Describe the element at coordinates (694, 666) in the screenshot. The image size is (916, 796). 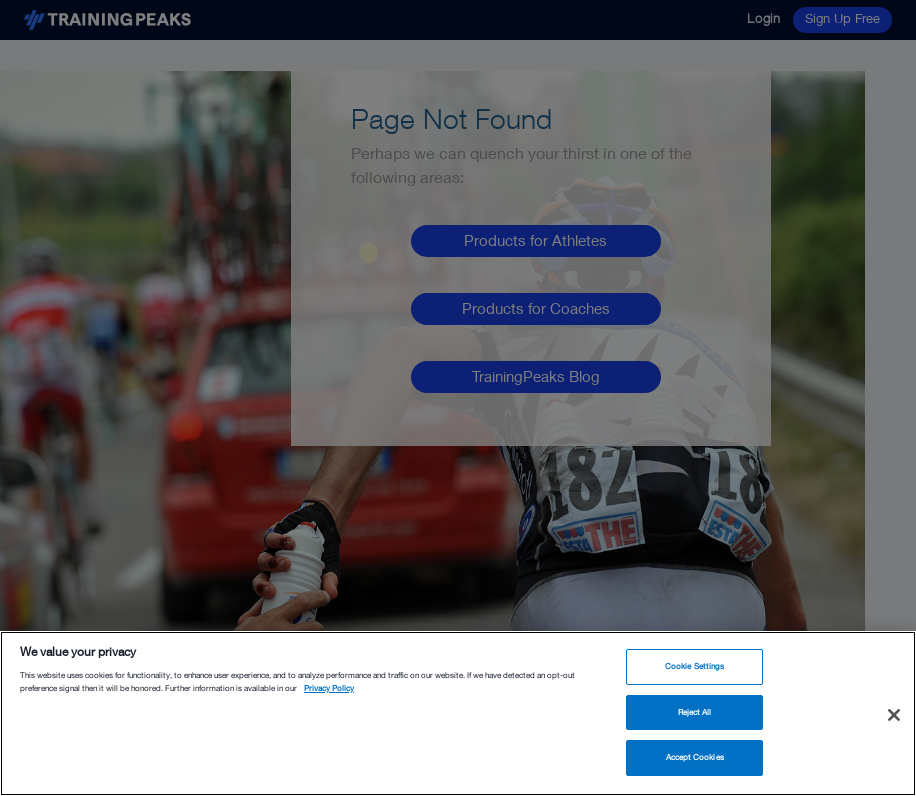
I see `Cookie Settings` at that location.